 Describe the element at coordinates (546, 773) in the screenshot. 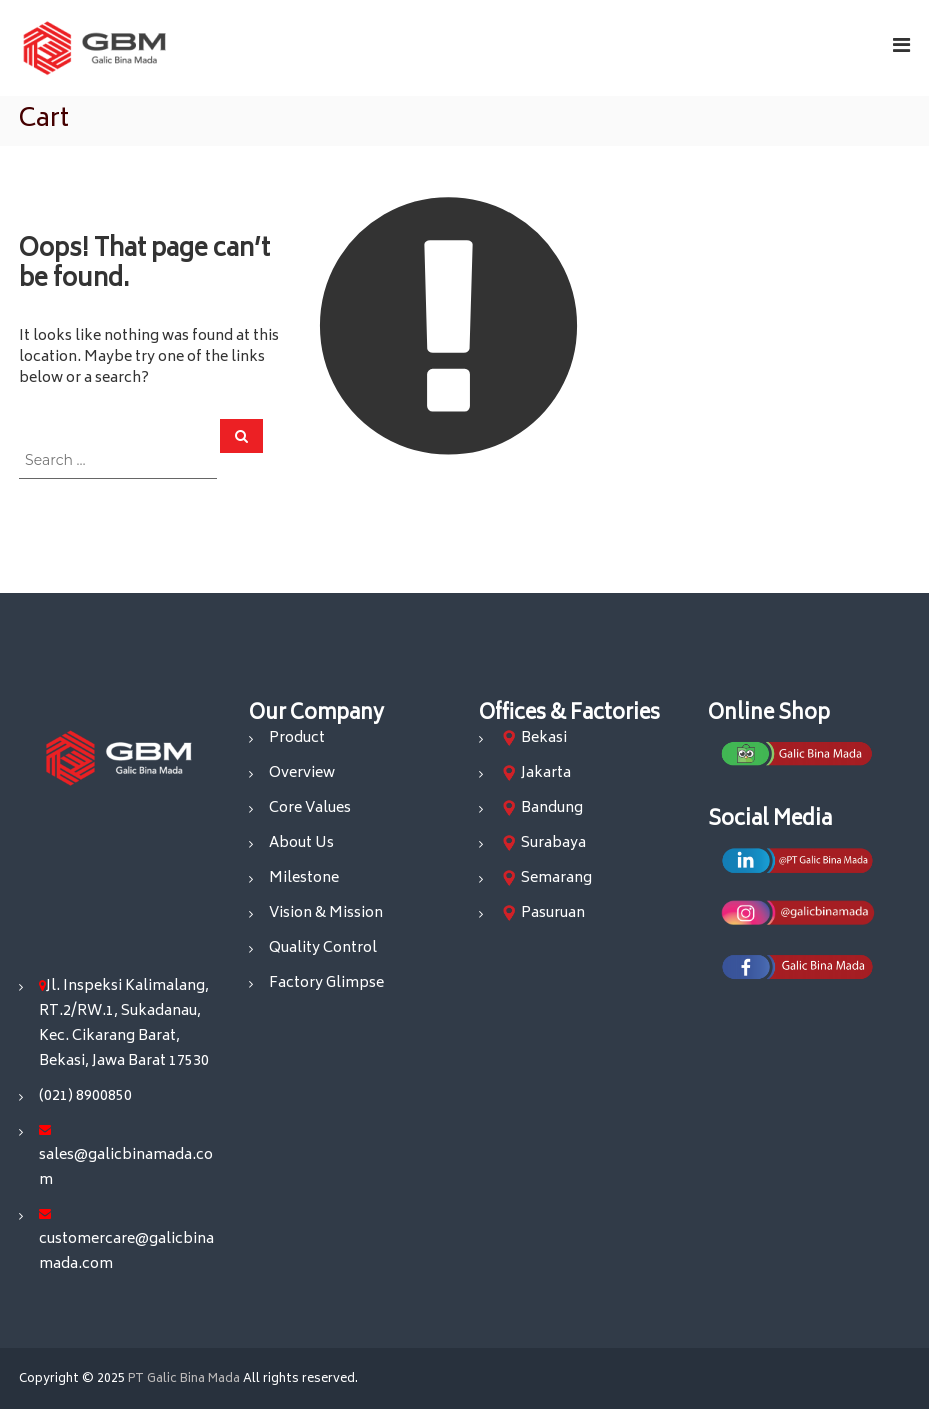

I see `Jakarta` at that location.